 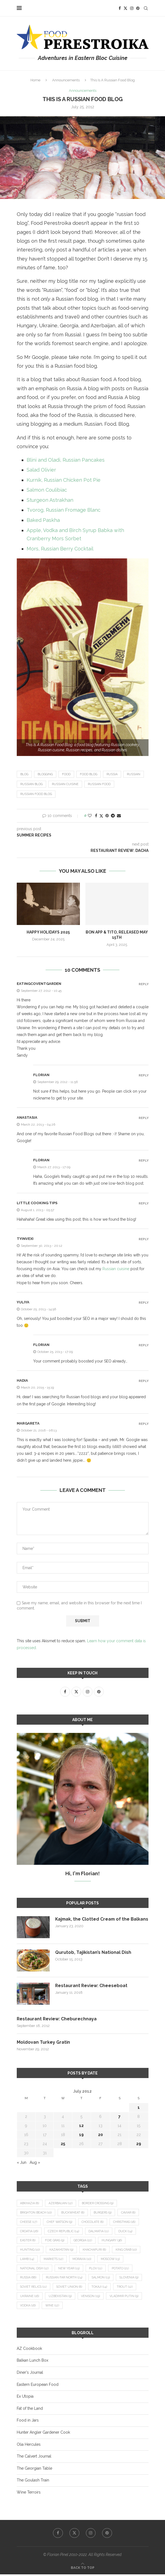 I want to click on Fat of the Land, so click(x=30, y=2410).